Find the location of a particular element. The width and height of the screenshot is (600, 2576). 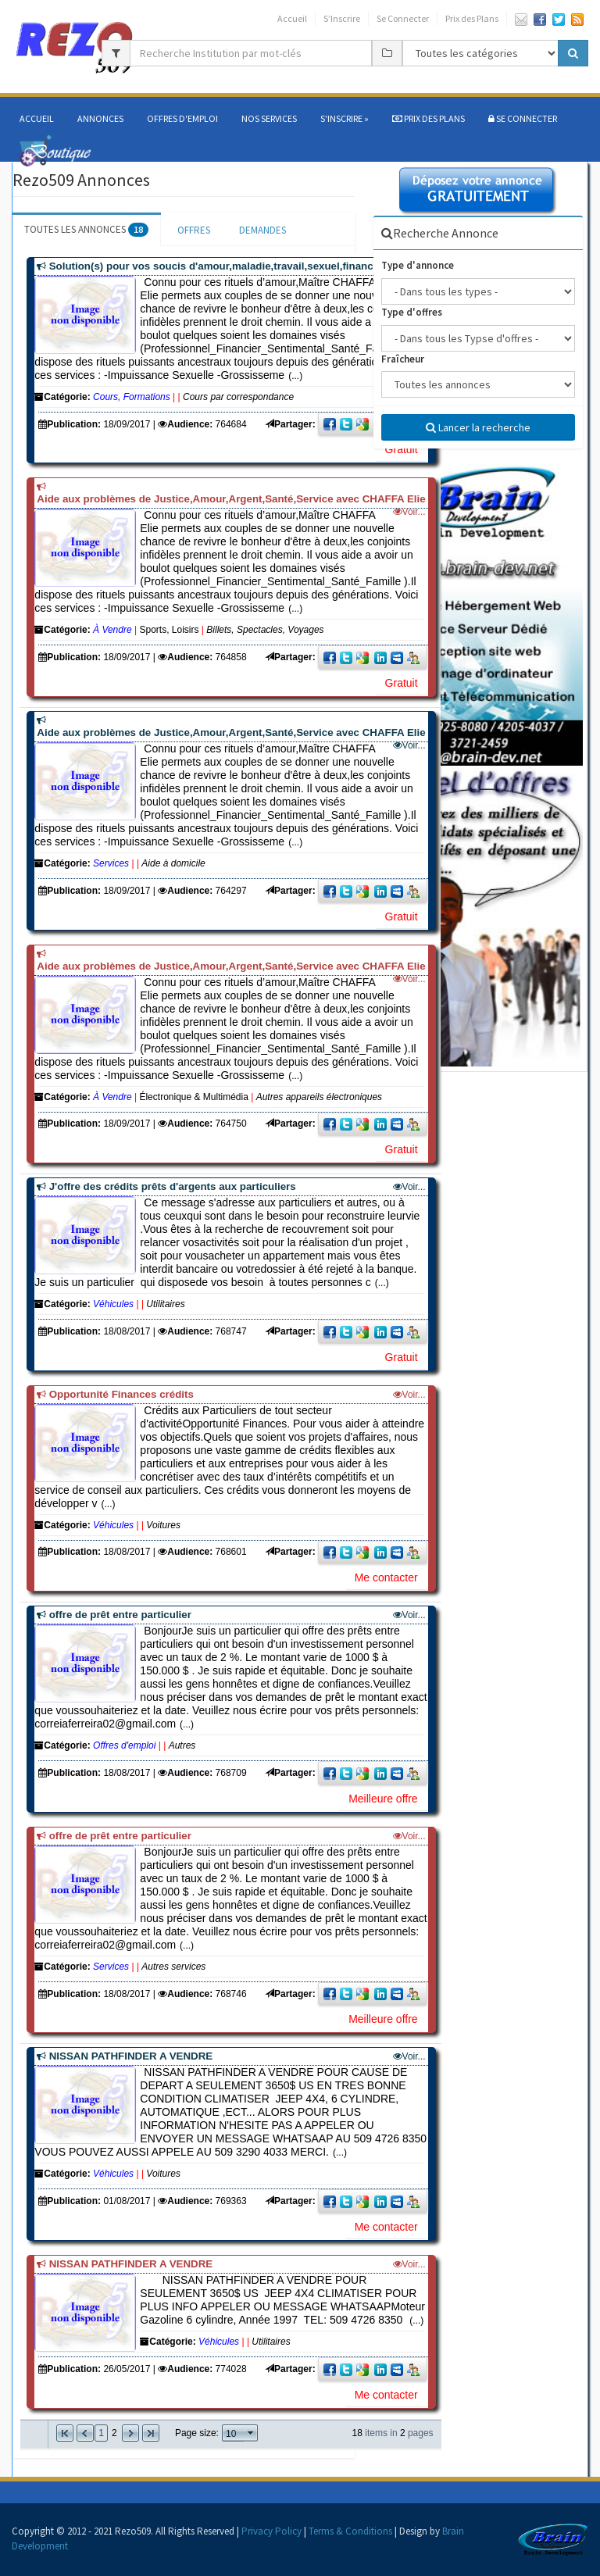

S’Inscrire is located at coordinates (341, 18).